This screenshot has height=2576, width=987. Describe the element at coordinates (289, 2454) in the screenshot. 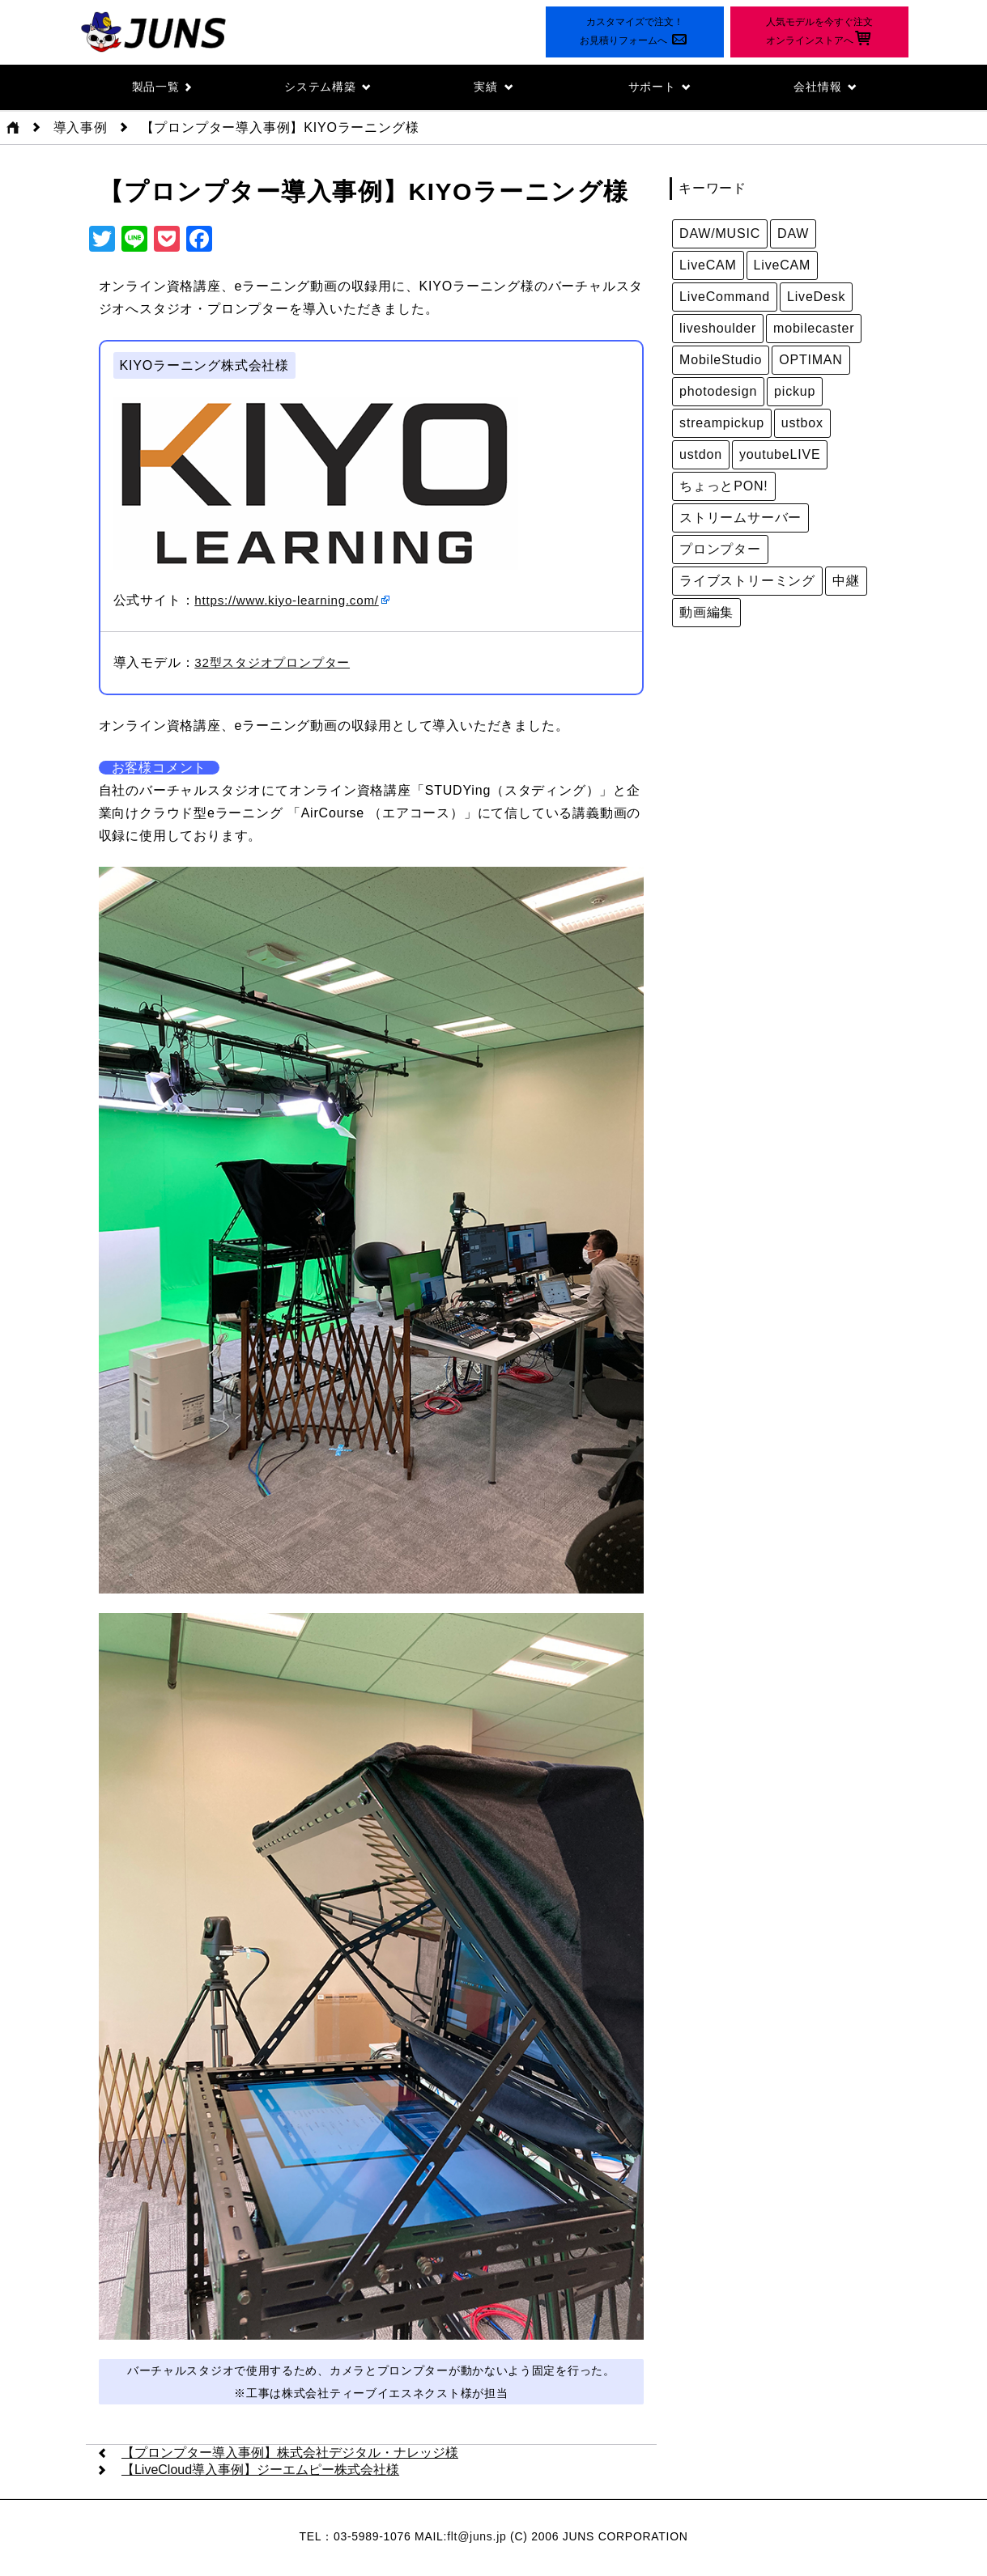

I see `【プロンプター導入事例】株式会社デジタル・ナレッジ様` at that location.